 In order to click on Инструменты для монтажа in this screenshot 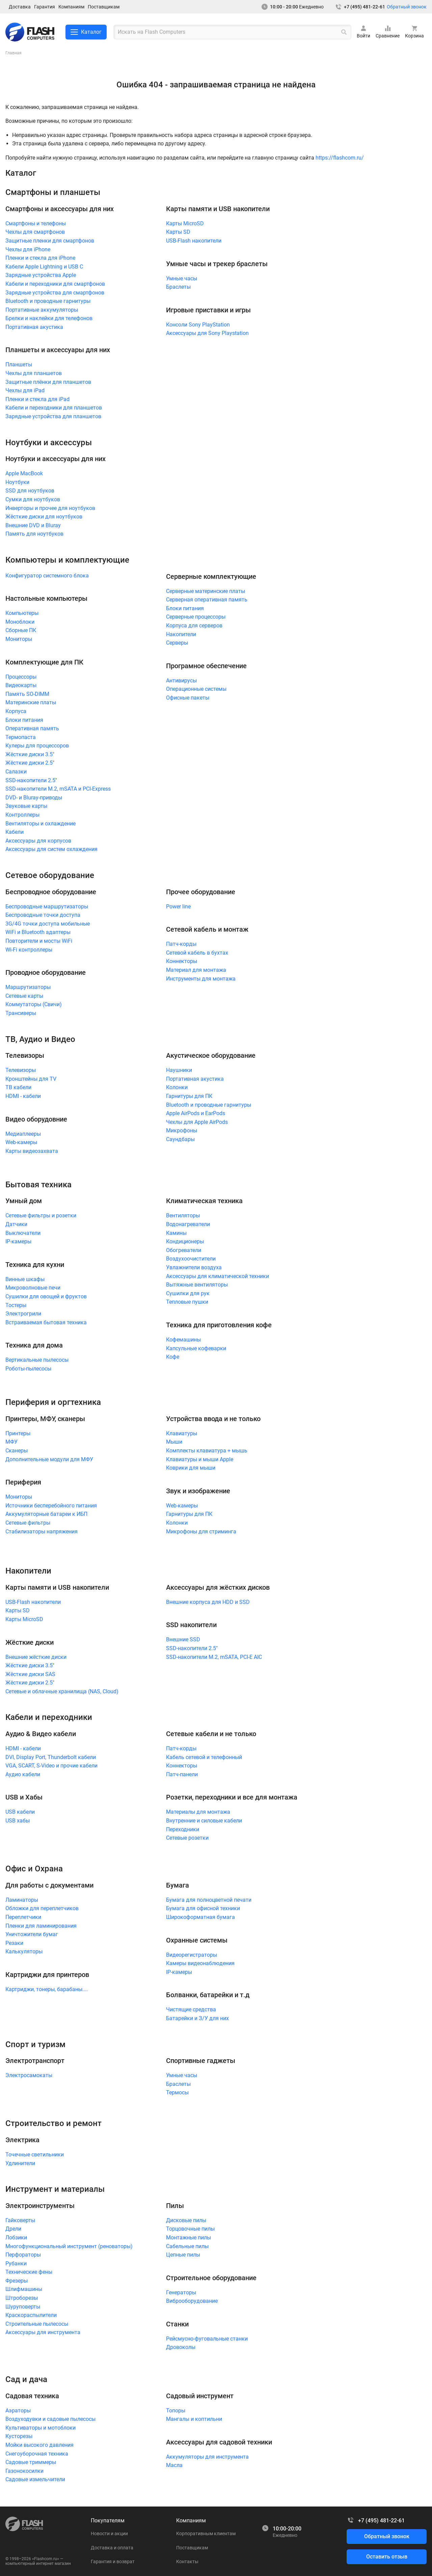, I will do `click(201, 978)`.